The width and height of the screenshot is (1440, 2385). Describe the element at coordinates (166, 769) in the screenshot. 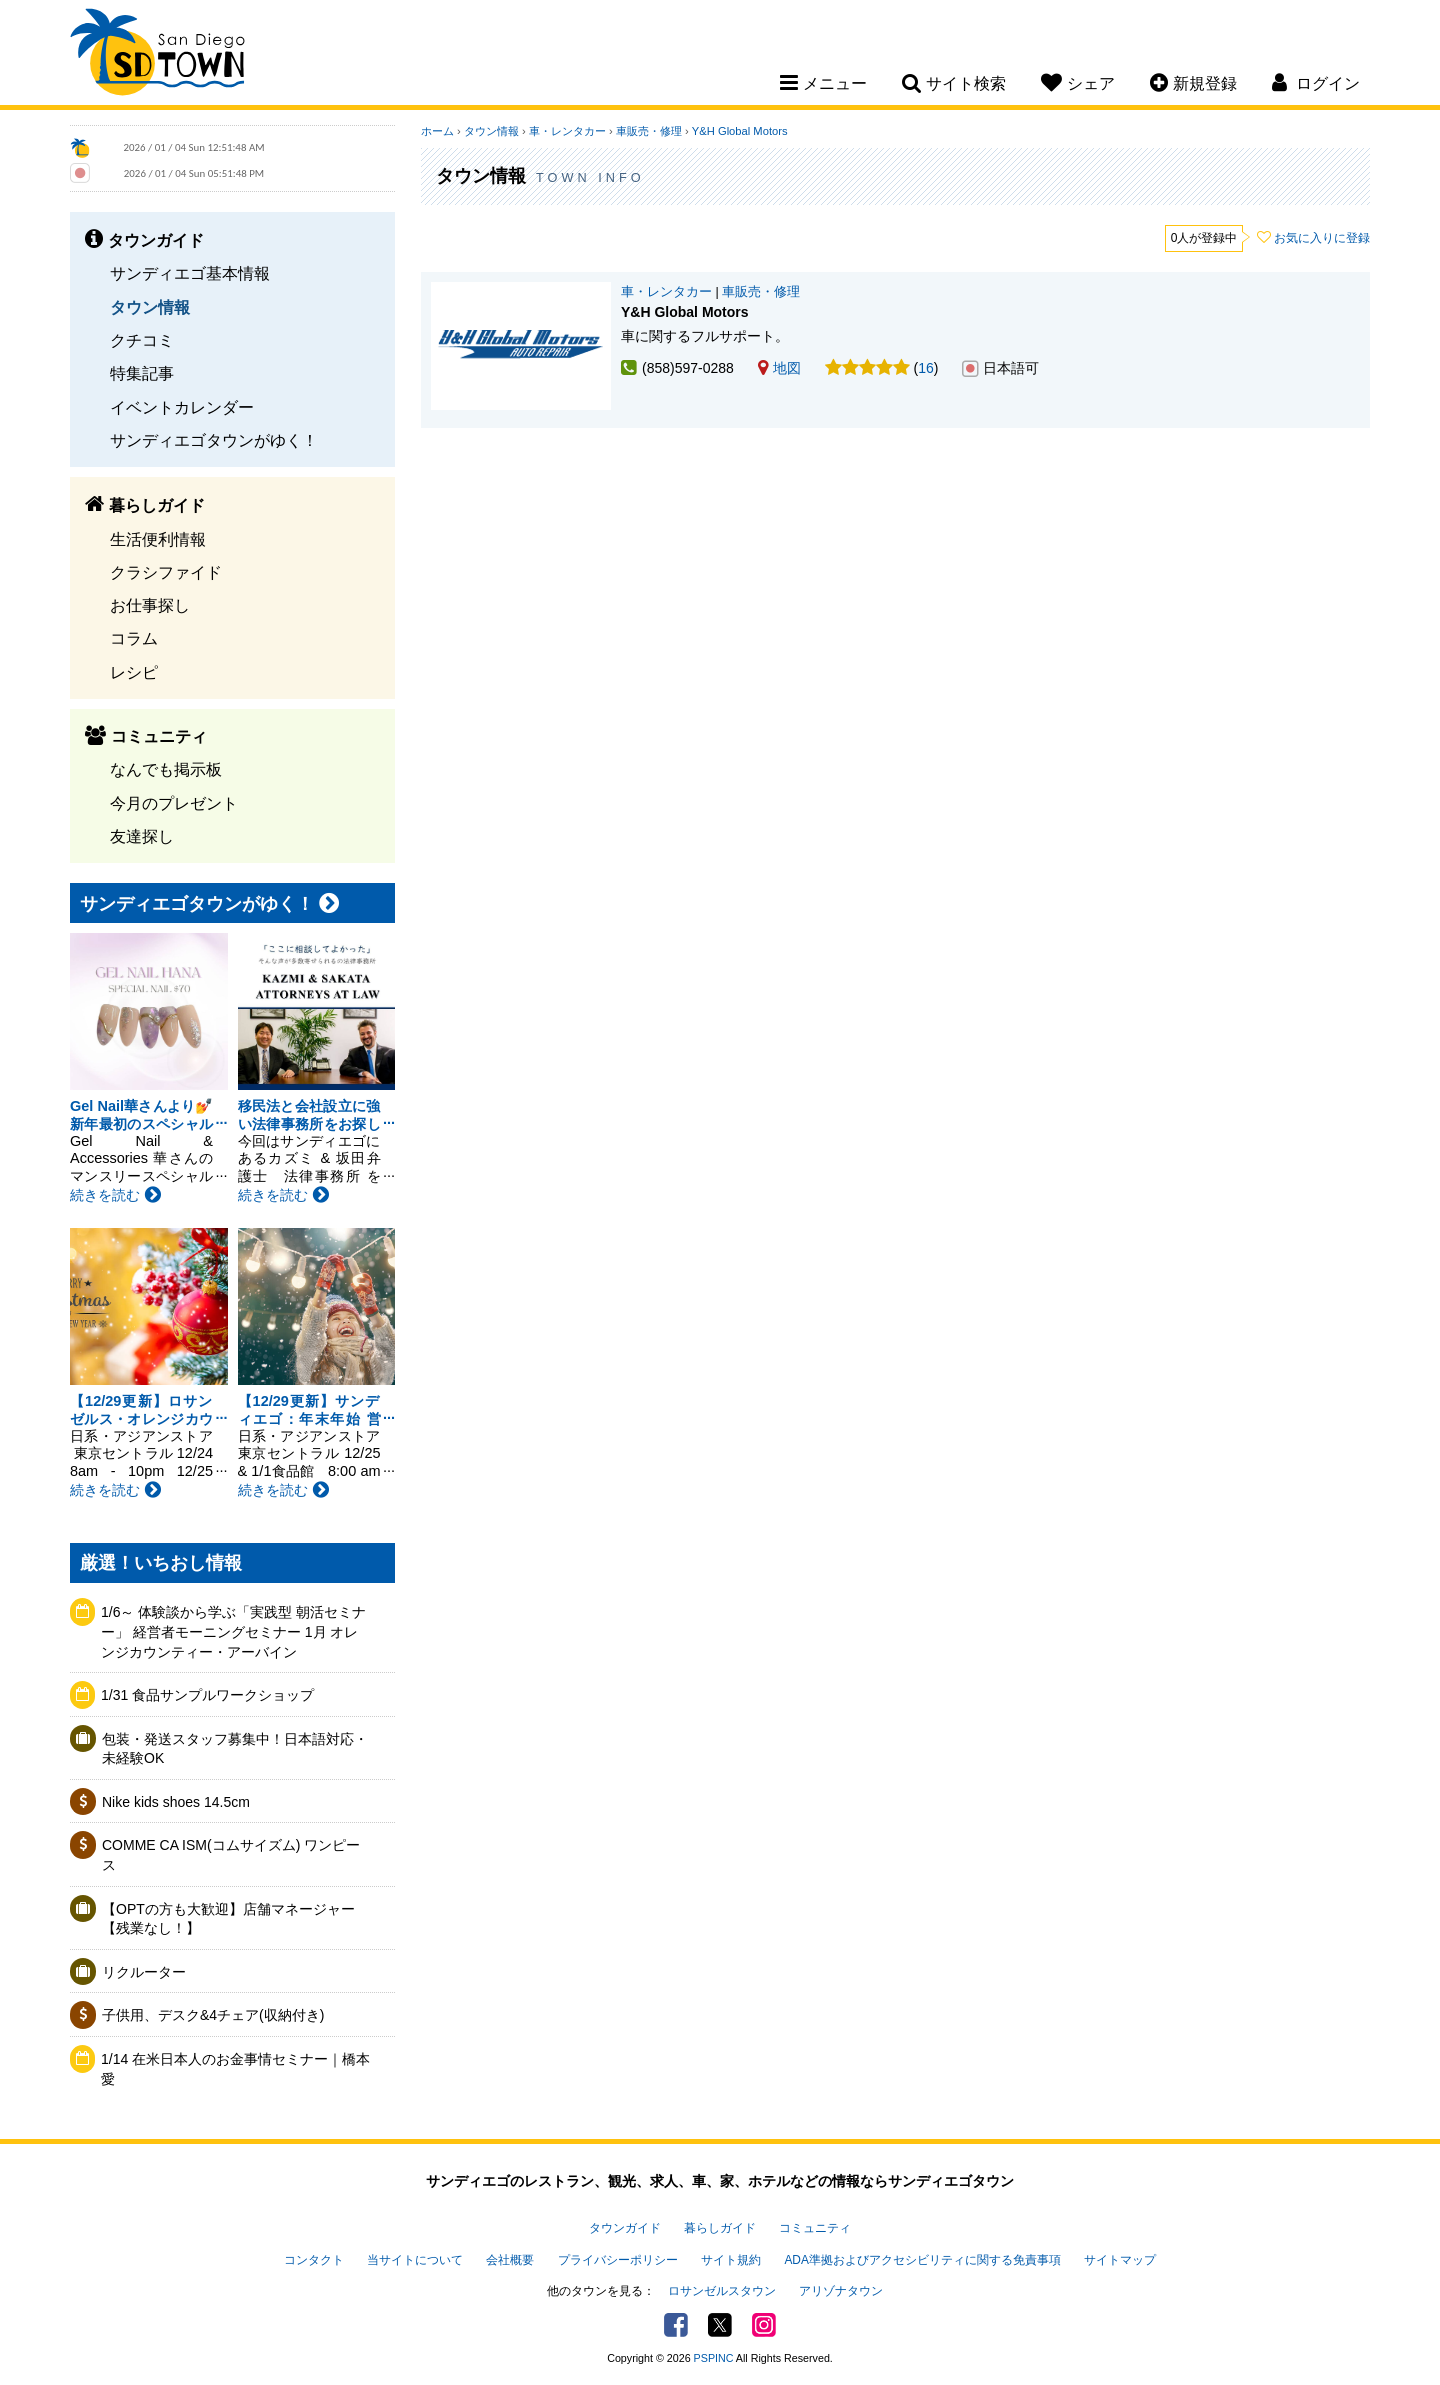

I see `なんでも掲示板` at that location.